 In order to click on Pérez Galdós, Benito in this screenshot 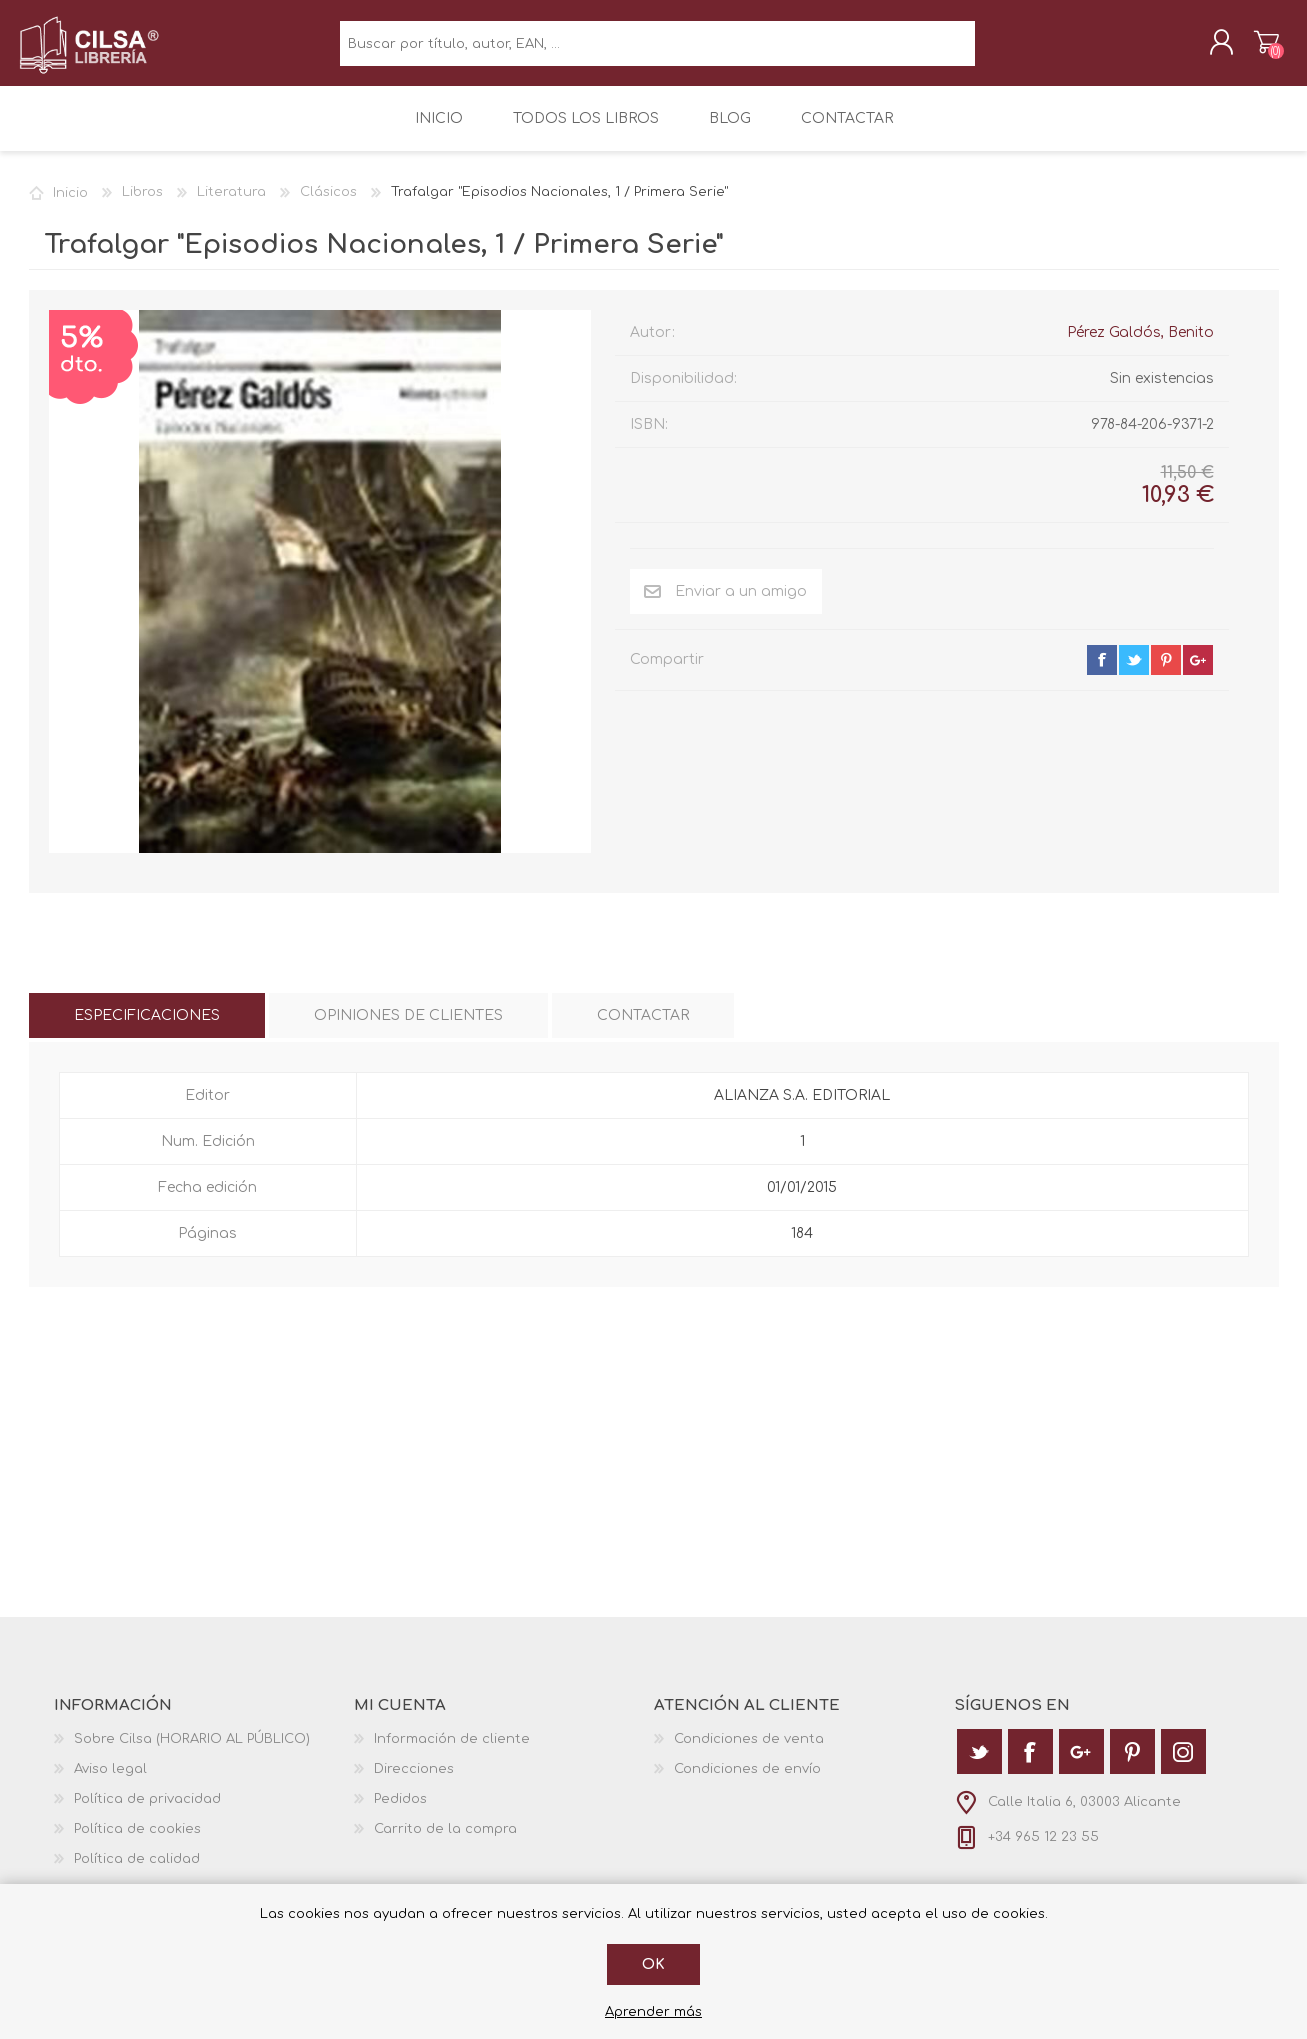, I will do `click(1140, 346)`.